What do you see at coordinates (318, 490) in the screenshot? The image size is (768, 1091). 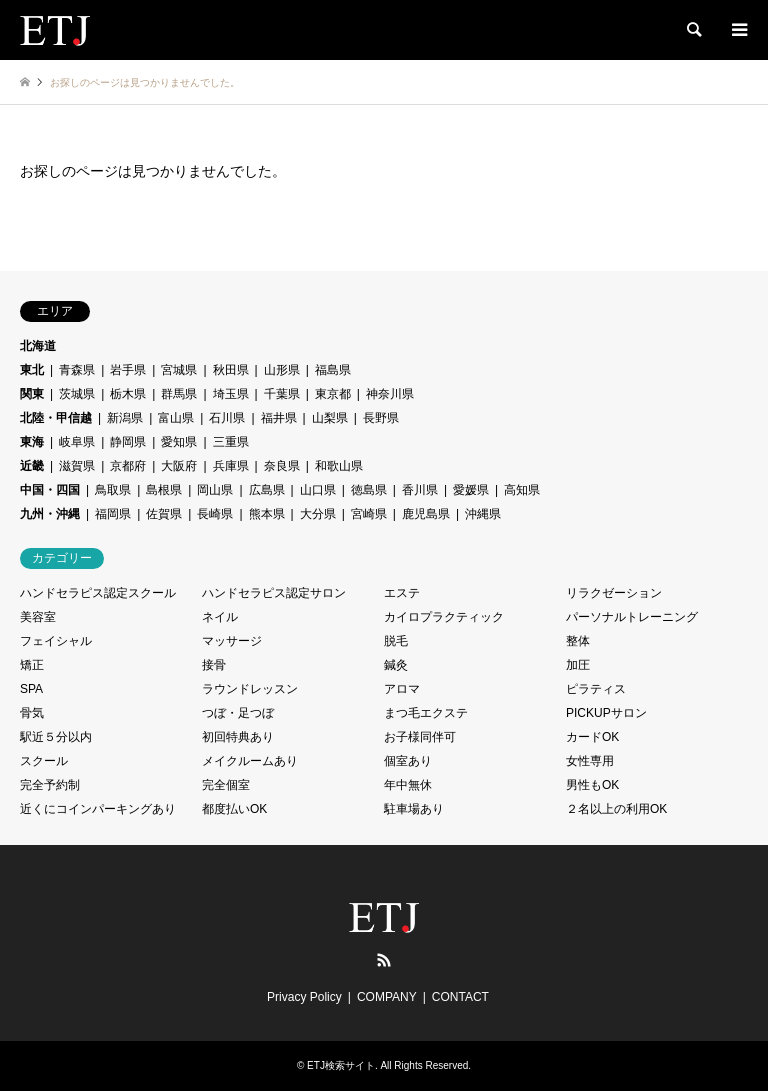 I see `山口県` at bounding box center [318, 490].